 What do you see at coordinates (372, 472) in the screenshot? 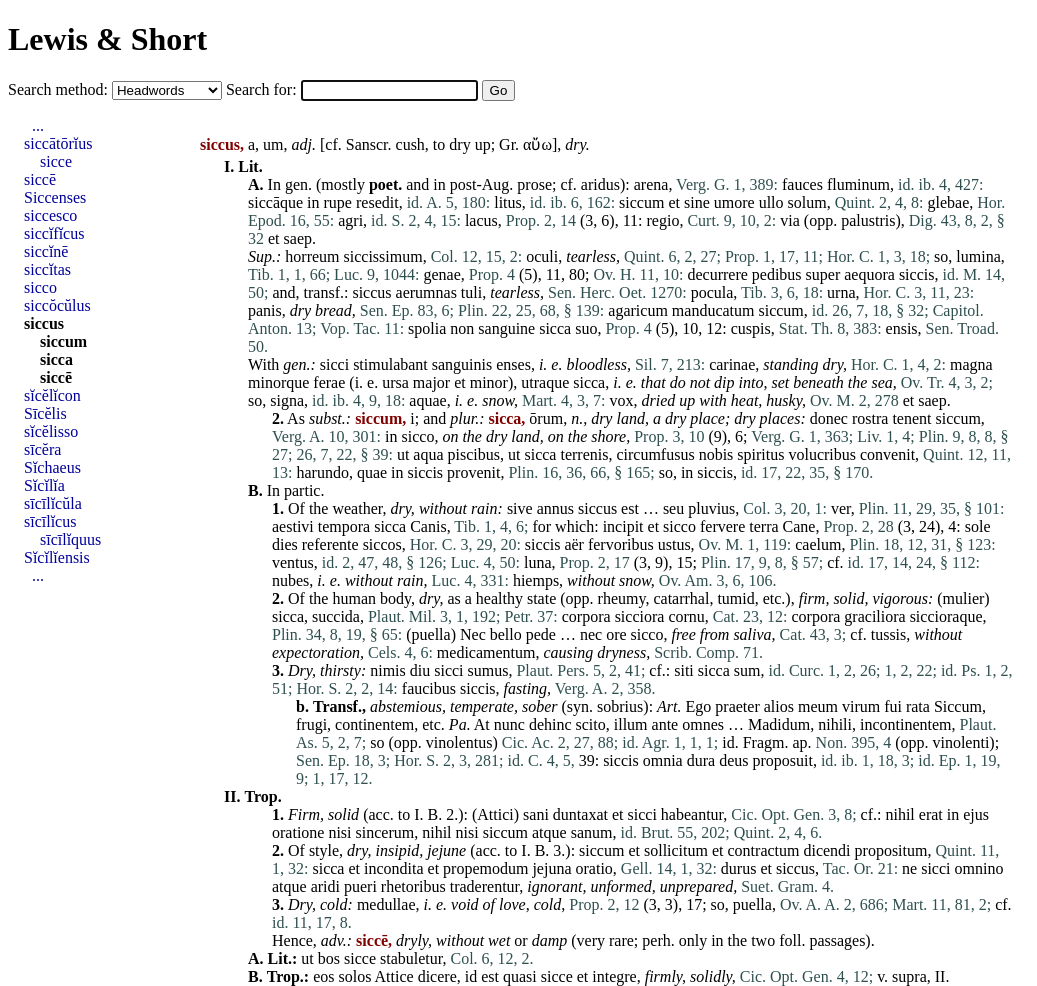
I see `quae` at bounding box center [372, 472].